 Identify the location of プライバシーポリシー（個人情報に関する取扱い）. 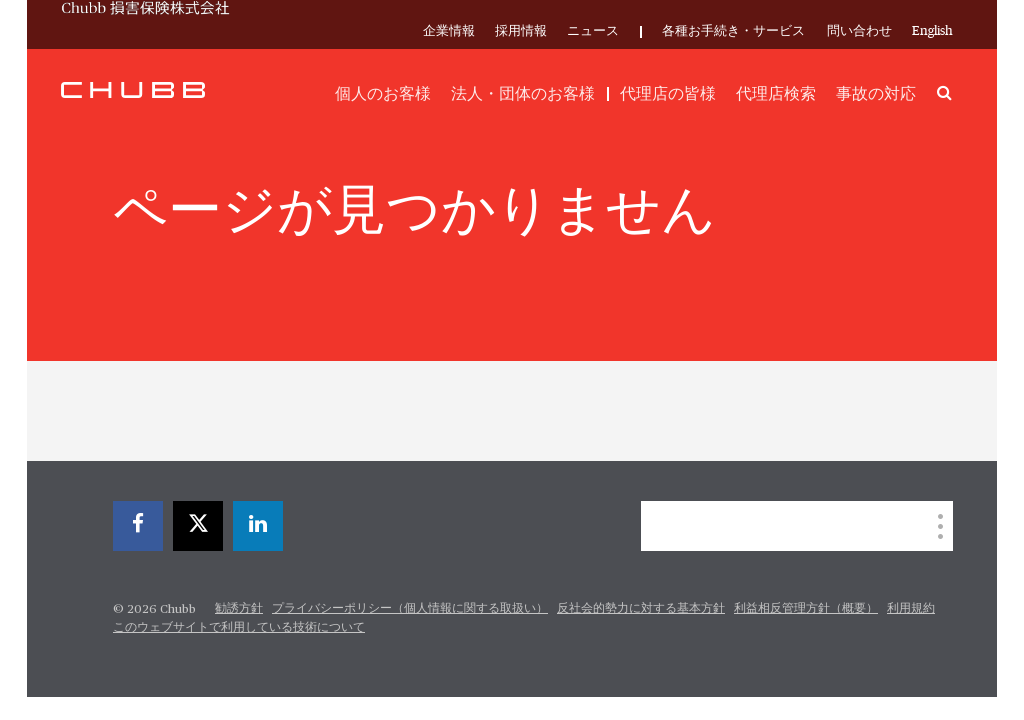
(410, 609).